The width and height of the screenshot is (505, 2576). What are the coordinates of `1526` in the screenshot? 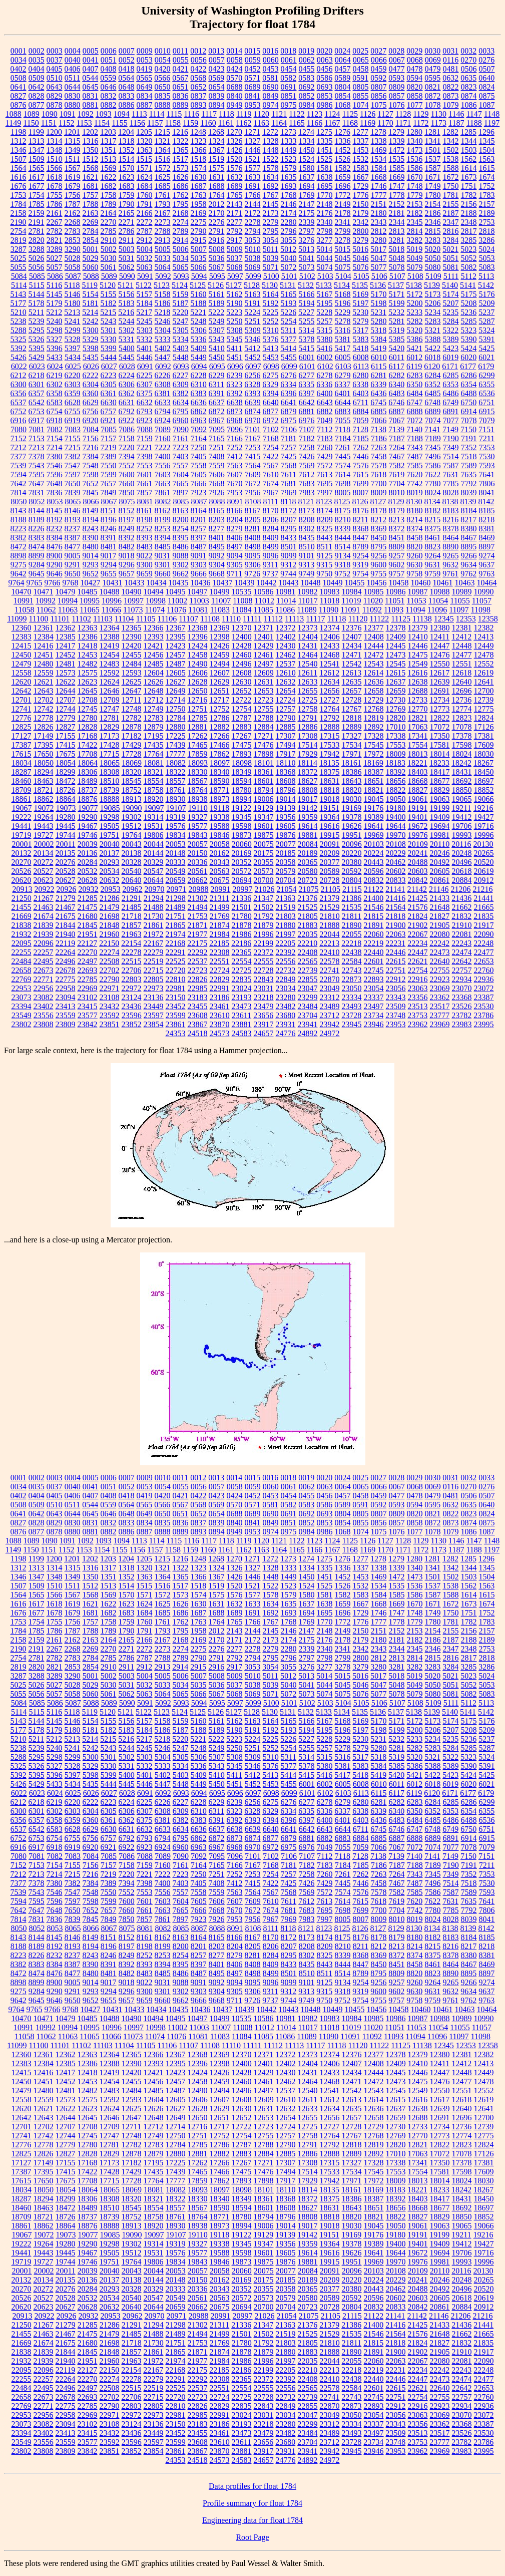 It's located at (342, 159).